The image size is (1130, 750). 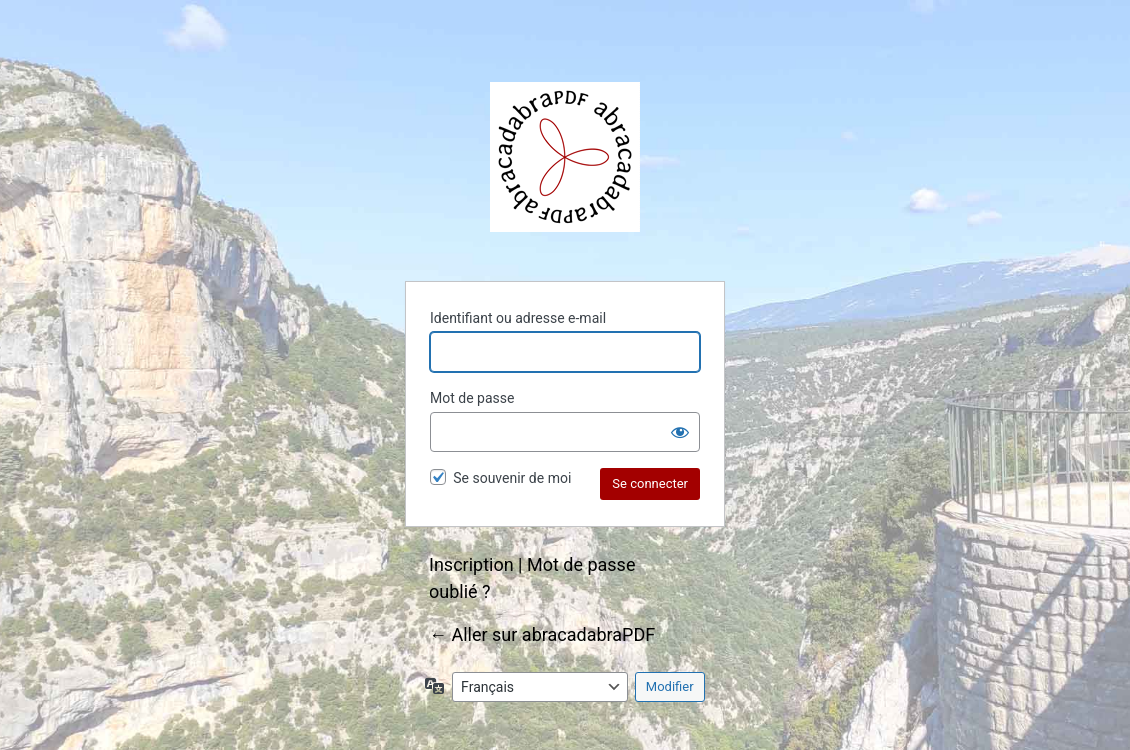 I want to click on abracadabraPDF, so click(x=565, y=157).